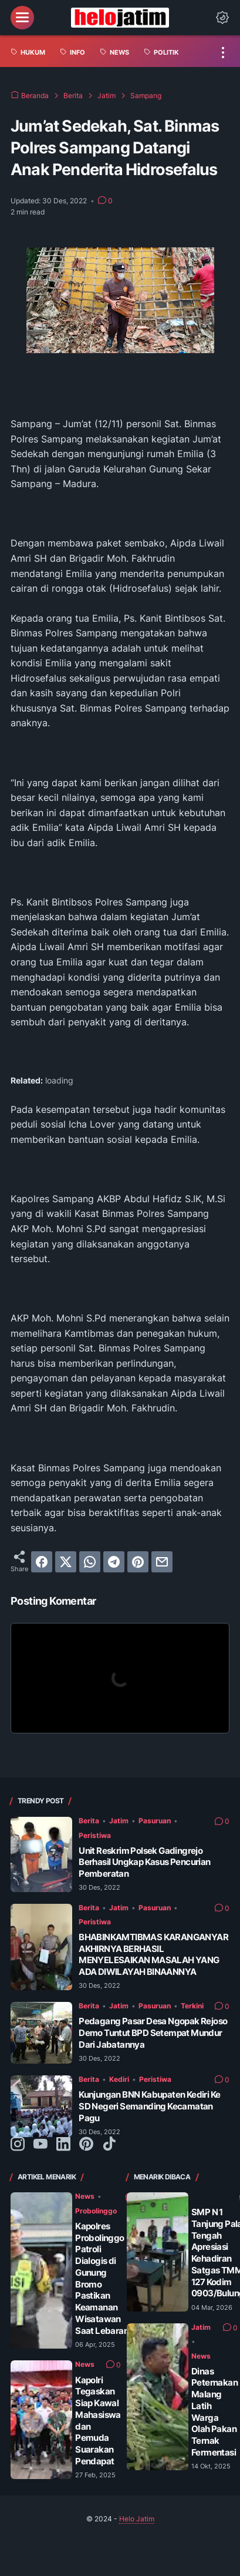 This screenshot has height=2576, width=240. What do you see at coordinates (153, 2032) in the screenshot?
I see `Pedagang Pasar Desa Ngopak Rejoso Demo Tuntut BPD Setempat Mundur Dari Jabatannya` at bounding box center [153, 2032].